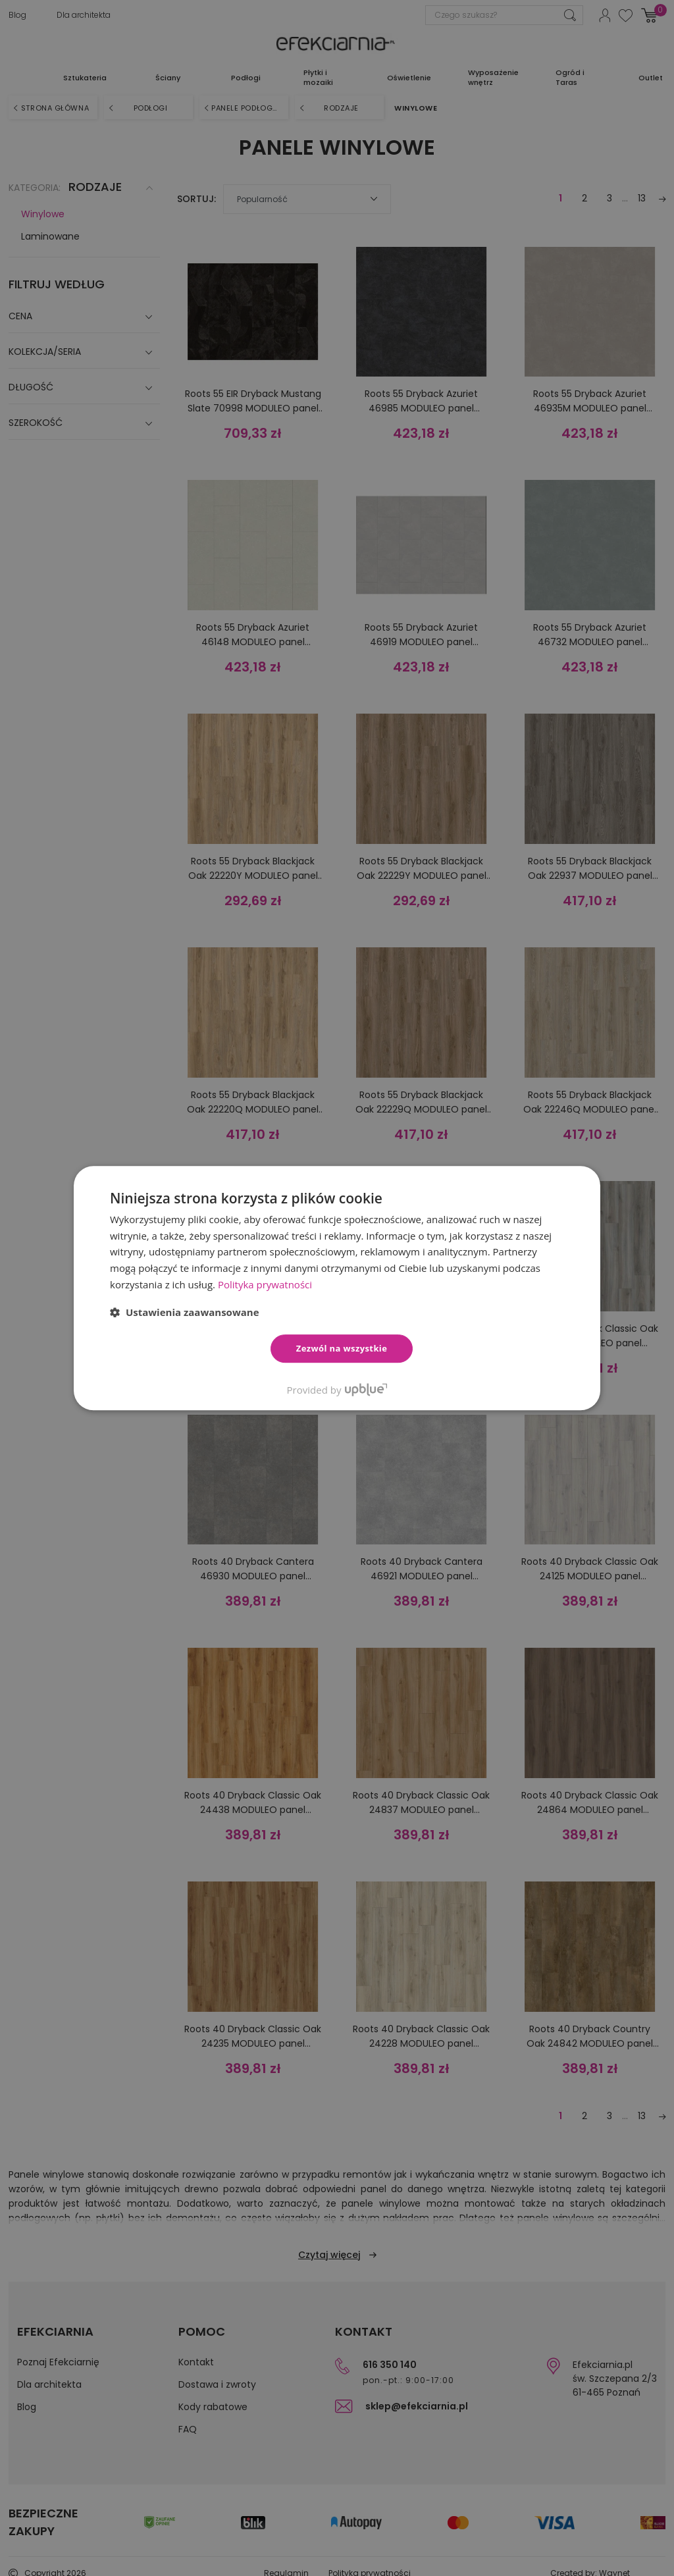  Describe the element at coordinates (337, 1288) in the screenshot. I see `[dialog]` at that location.